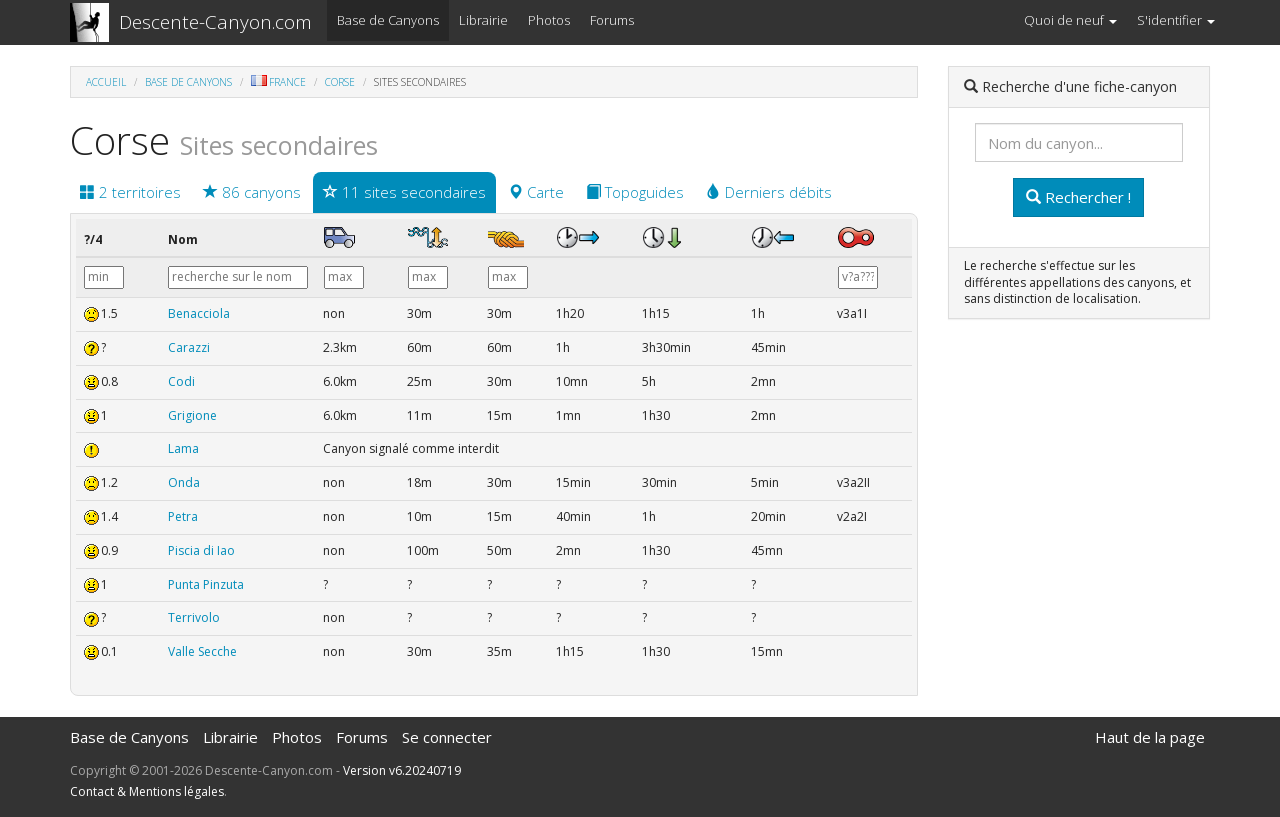 The image size is (1280, 817). What do you see at coordinates (181, 381) in the screenshot?
I see `Codi` at bounding box center [181, 381].